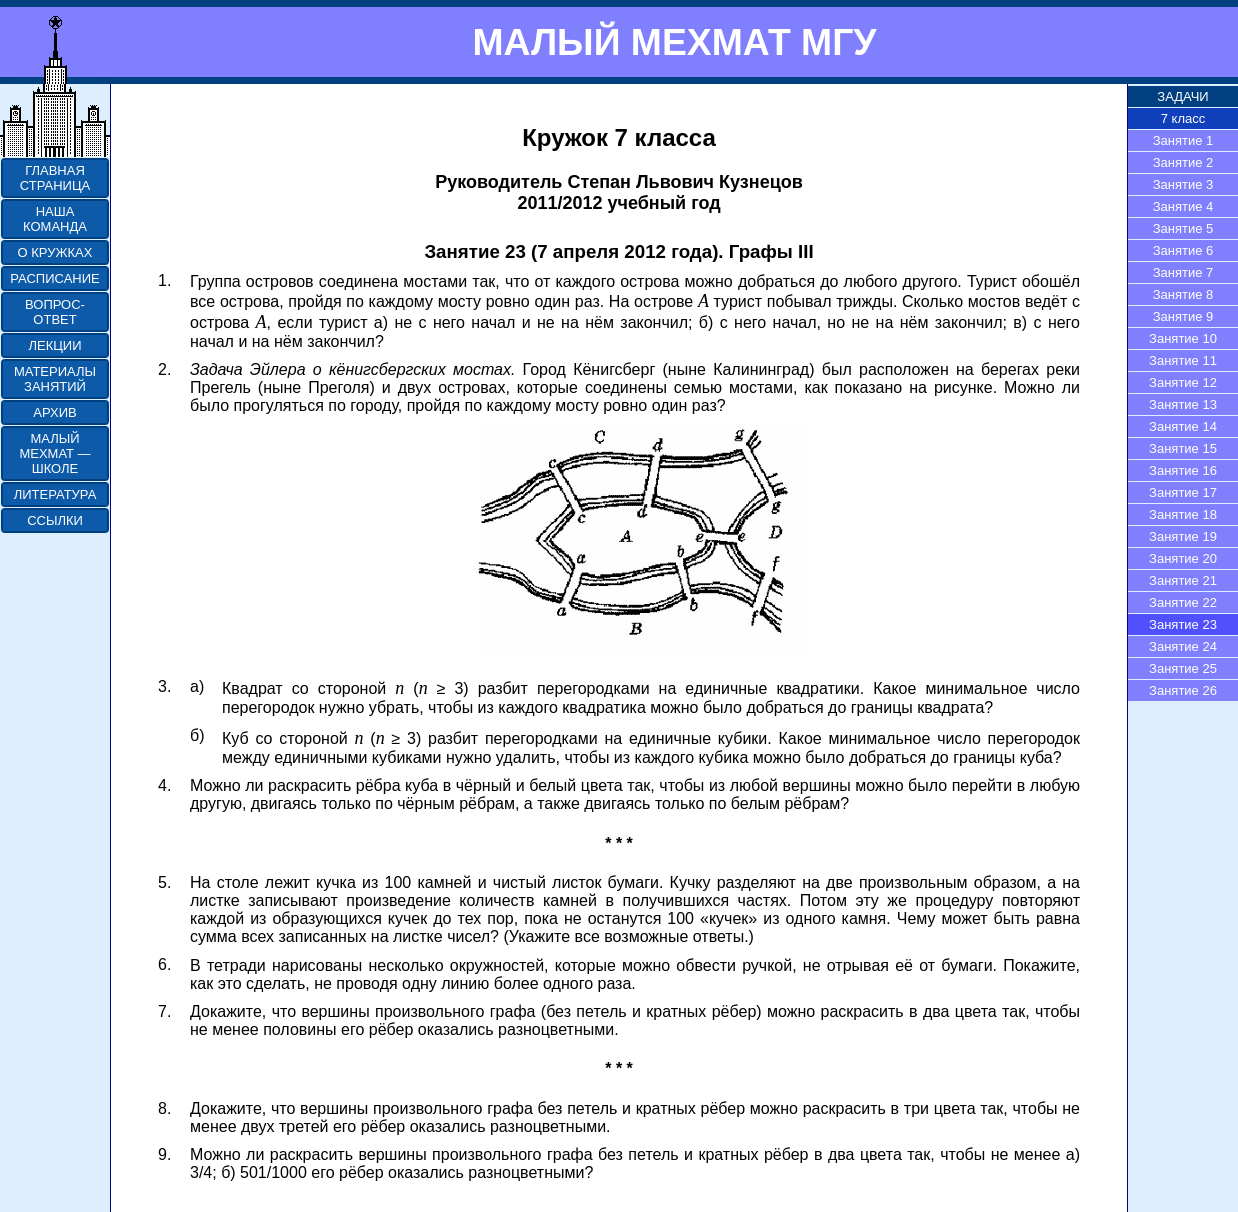 This screenshot has width=1238, height=1212. Describe the element at coordinates (1183, 382) in the screenshot. I see `Занятие 12` at that location.